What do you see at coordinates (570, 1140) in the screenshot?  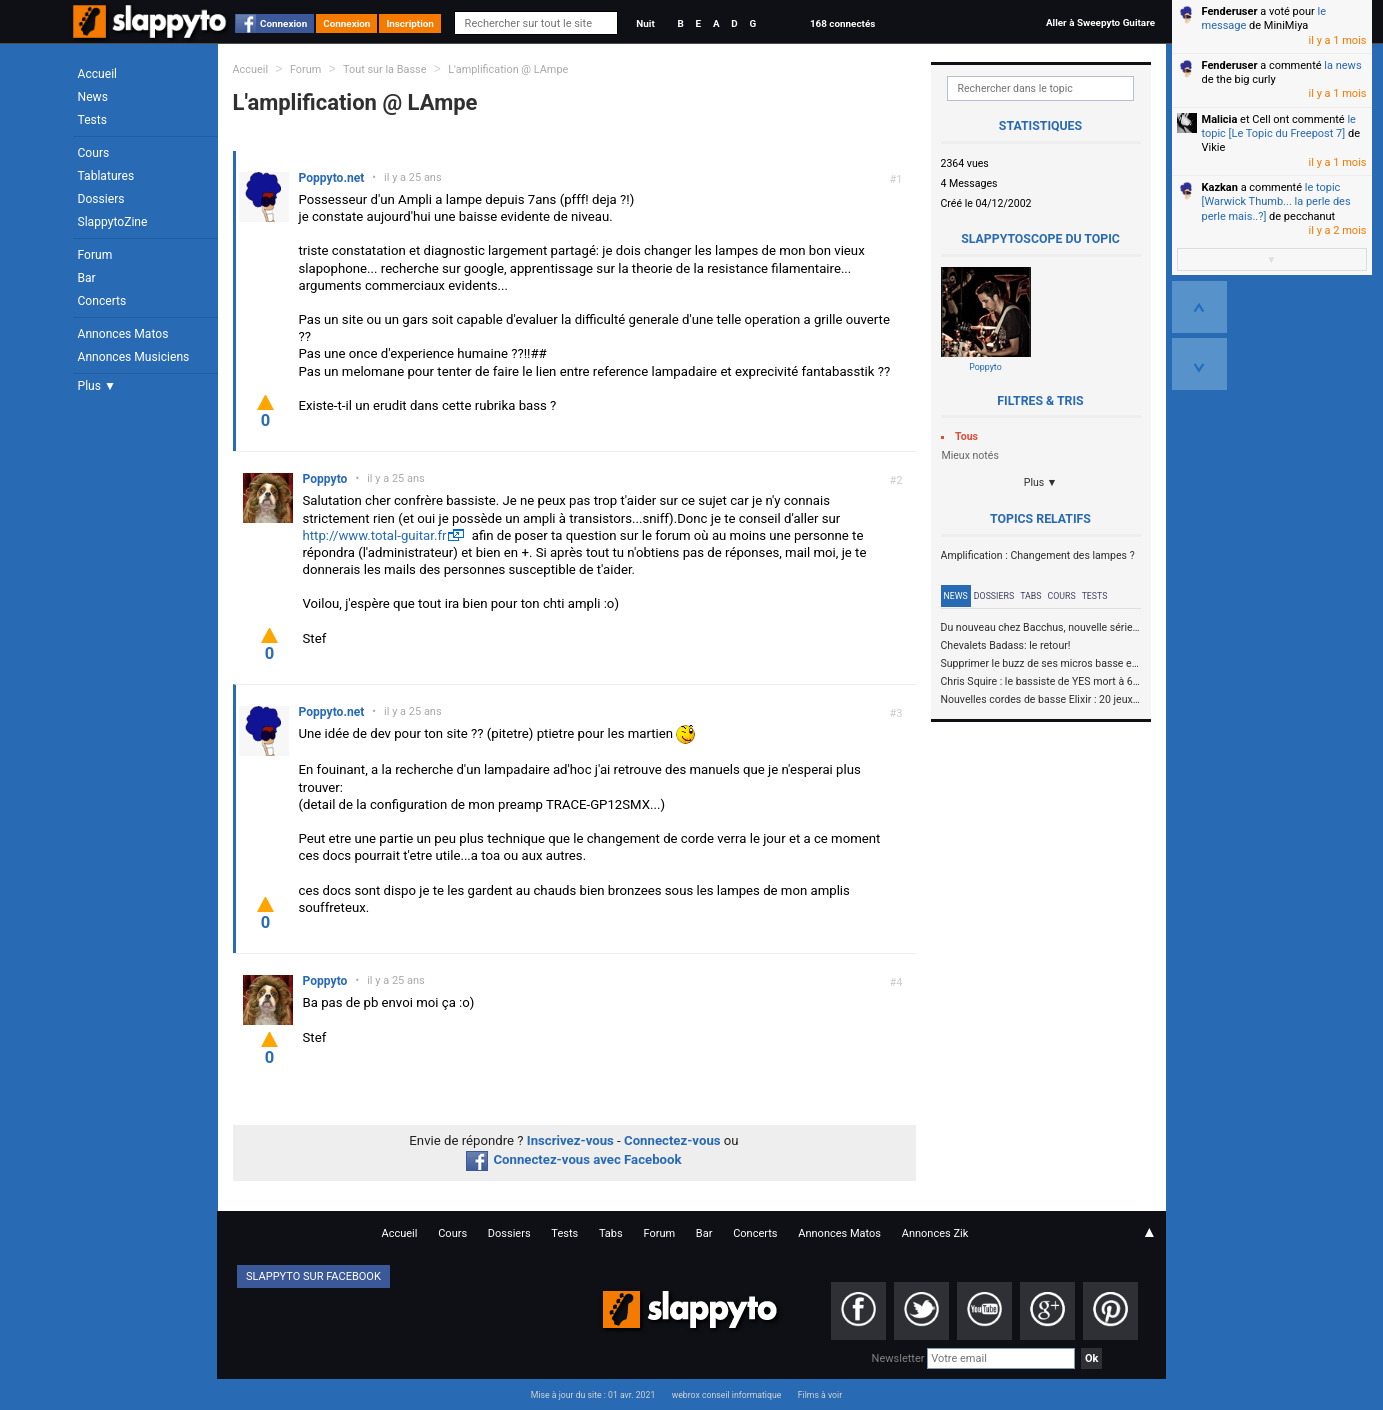 I see `Inscrivez-vous` at bounding box center [570, 1140].